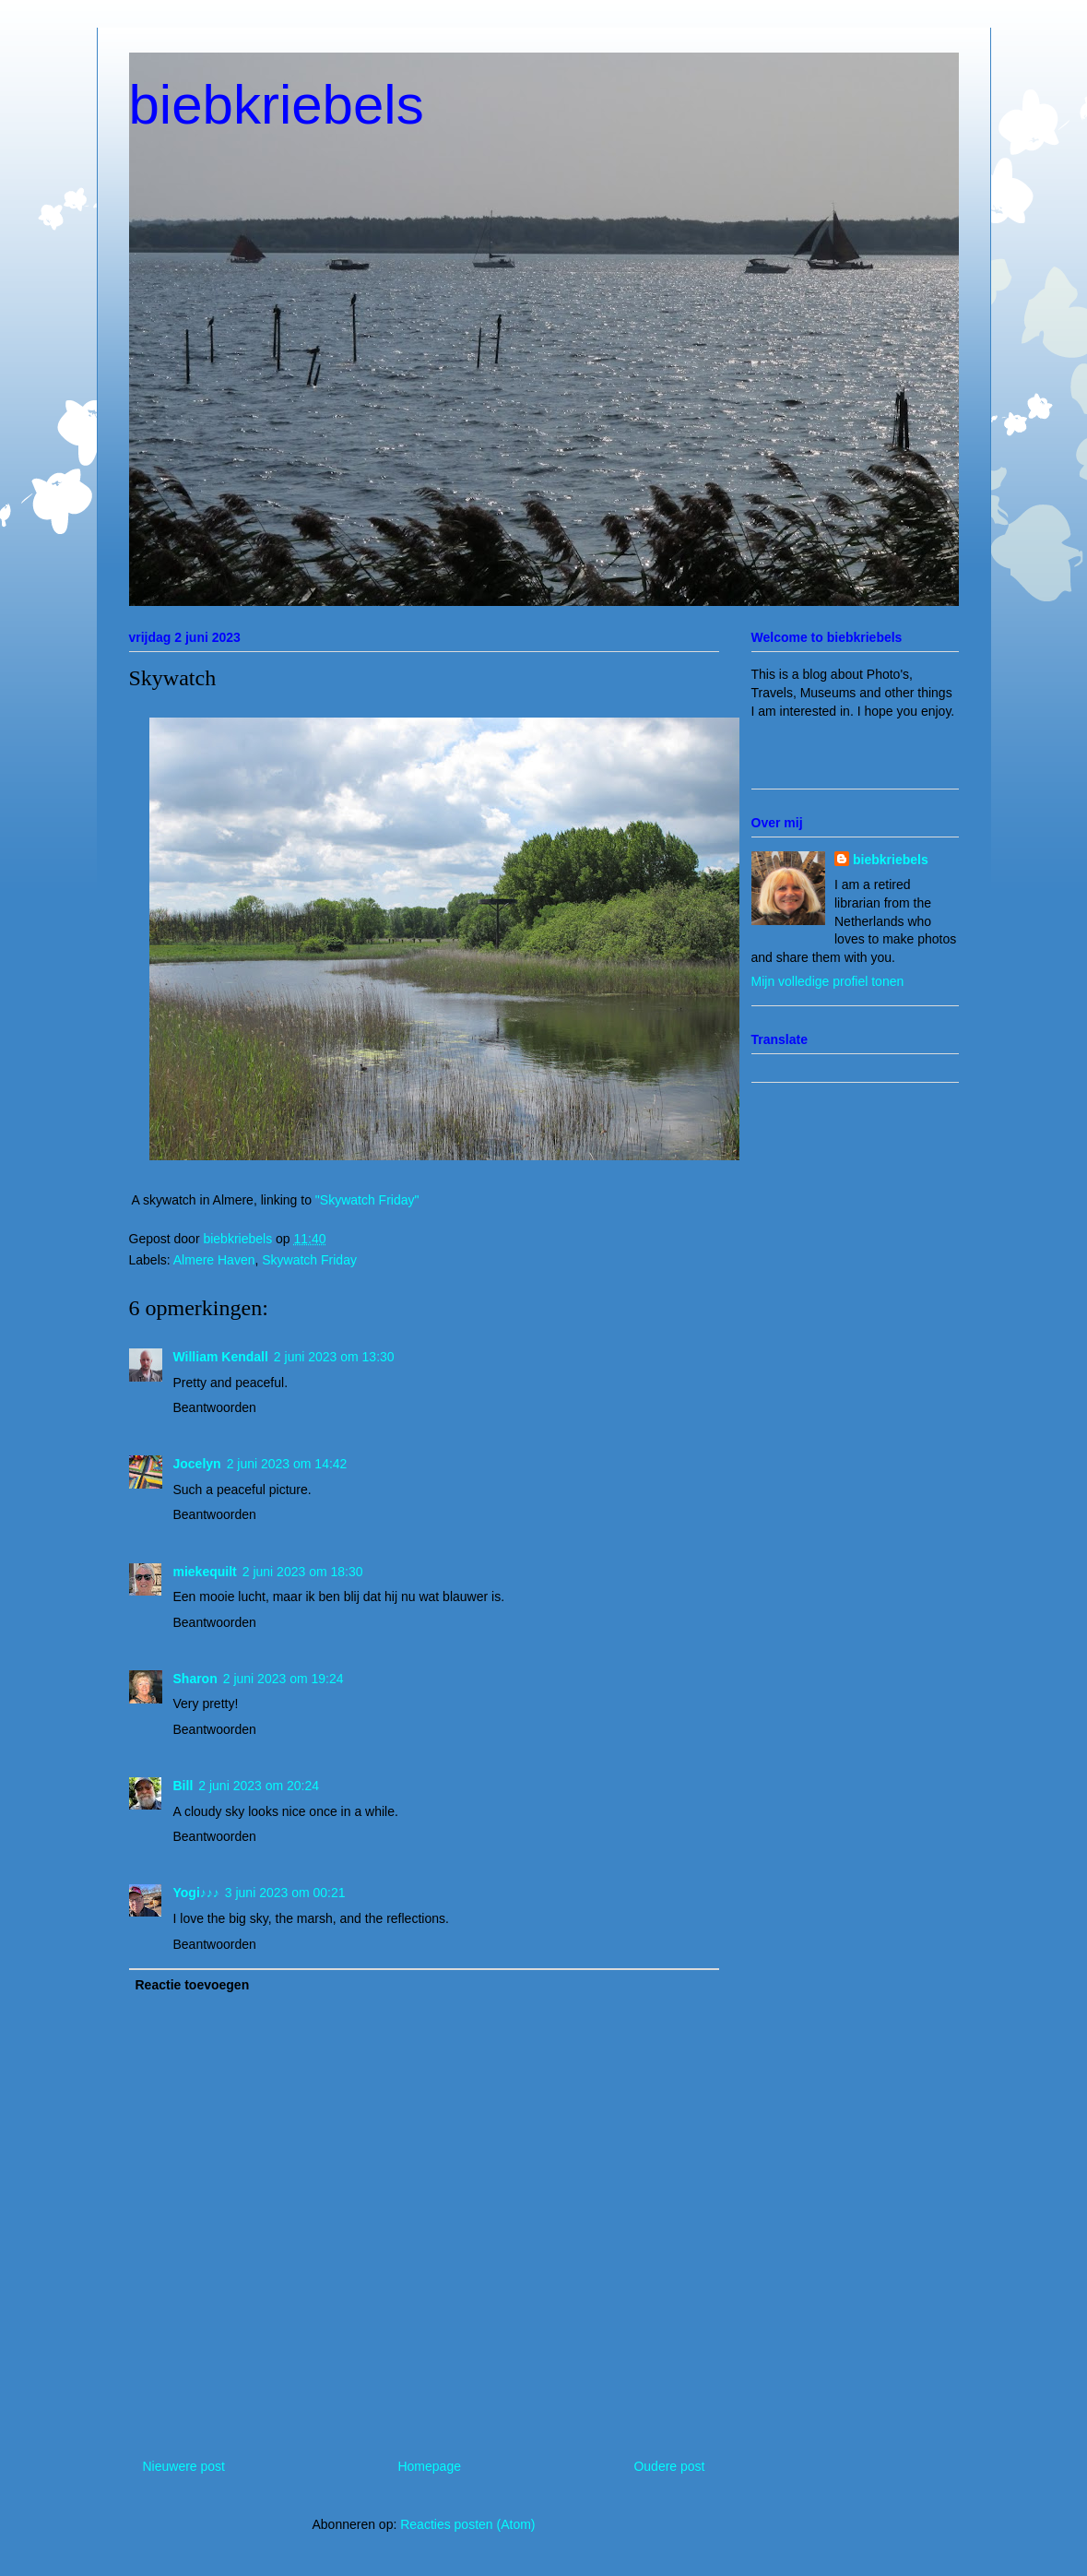 This screenshot has width=1087, height=2576. What do you see at coordinates (334, 1356) in the screenshot?
I see `2 juni 2023 om 13:30` at bounding box center [334, 1356].